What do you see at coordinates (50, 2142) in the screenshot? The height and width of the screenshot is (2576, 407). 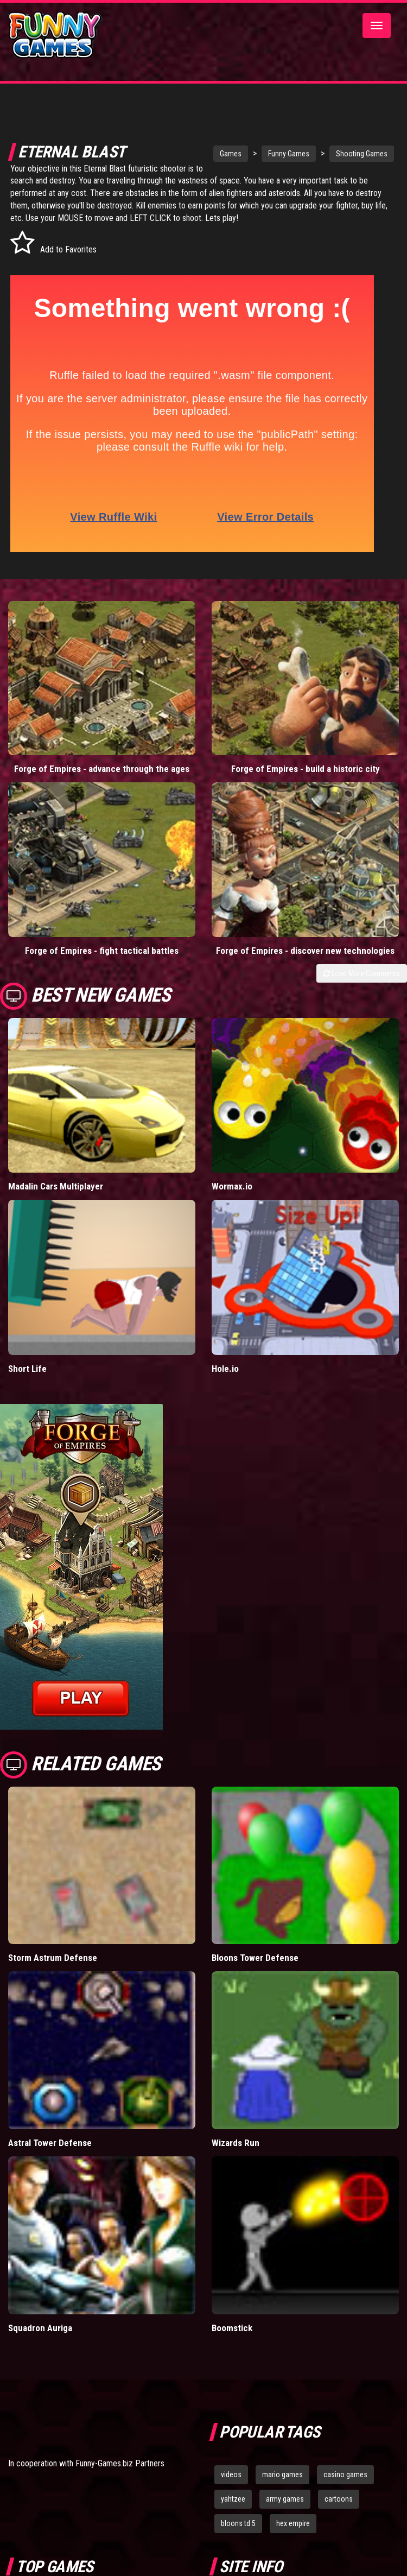 I see `Astral Tower Defense` at bounding box center [50, 2142].